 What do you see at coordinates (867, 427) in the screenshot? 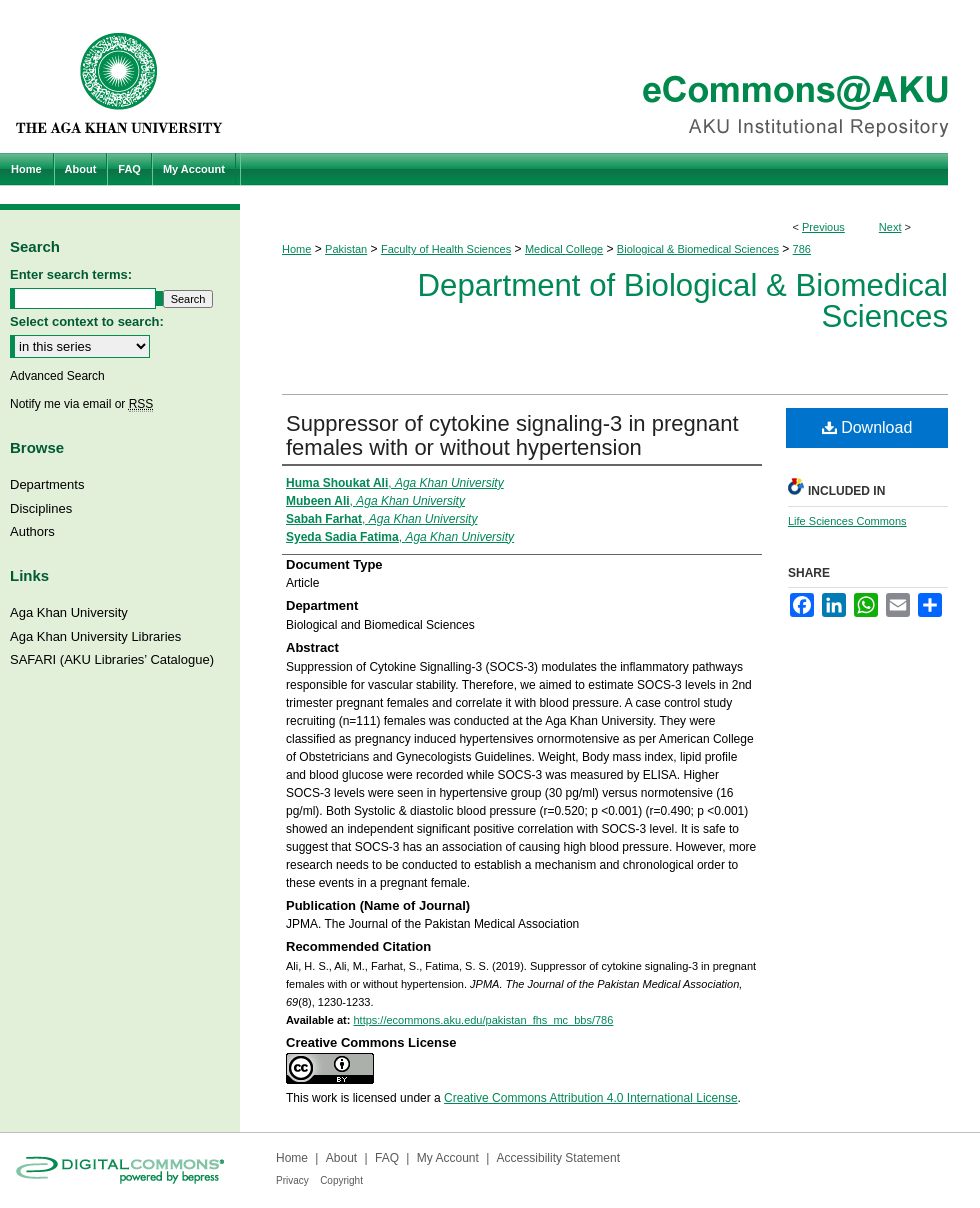
I see `Download` at bounding box center [867, 427].